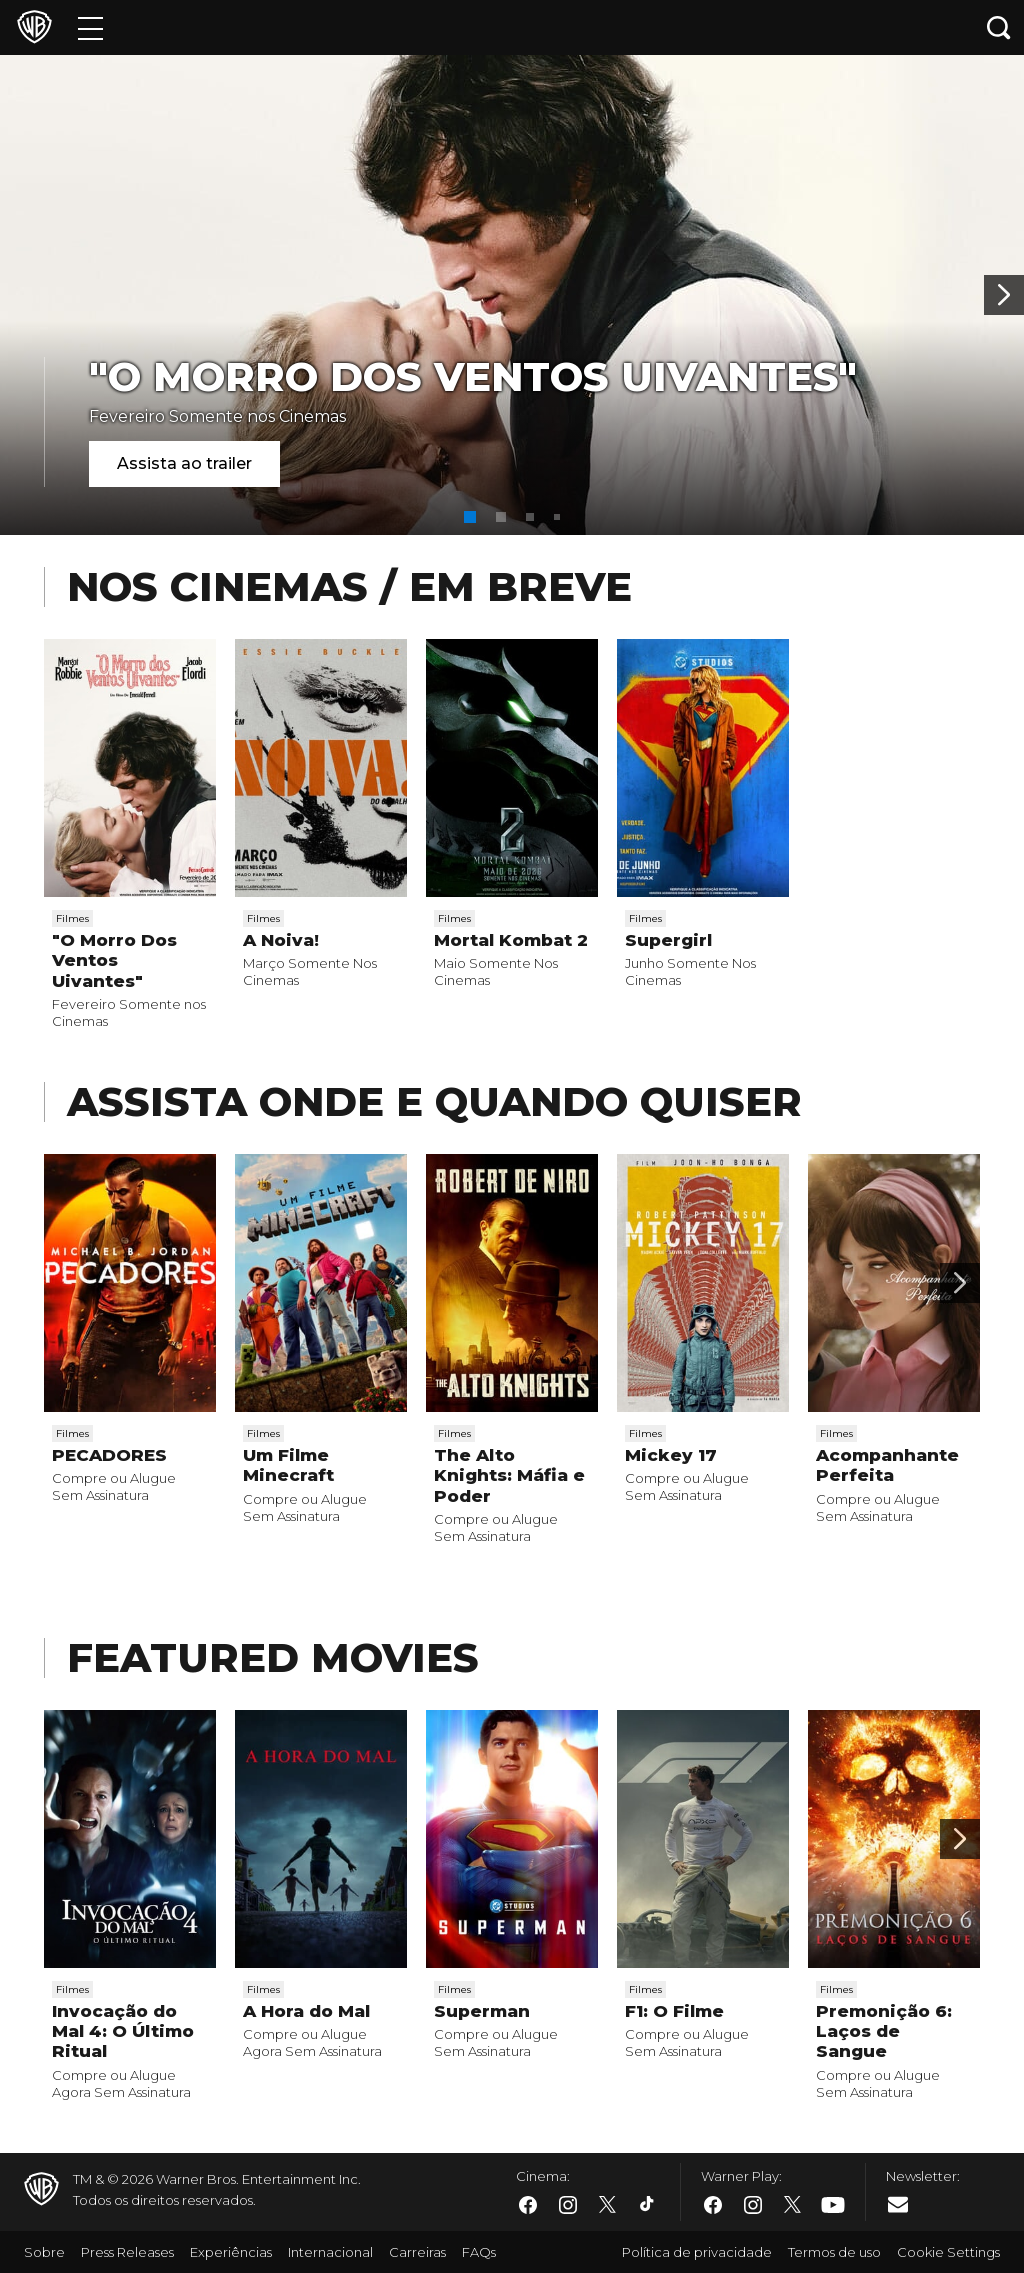  Describe the element at coordinates (671, 1455) in the screenshot. I see `Mickey 17` at that location.